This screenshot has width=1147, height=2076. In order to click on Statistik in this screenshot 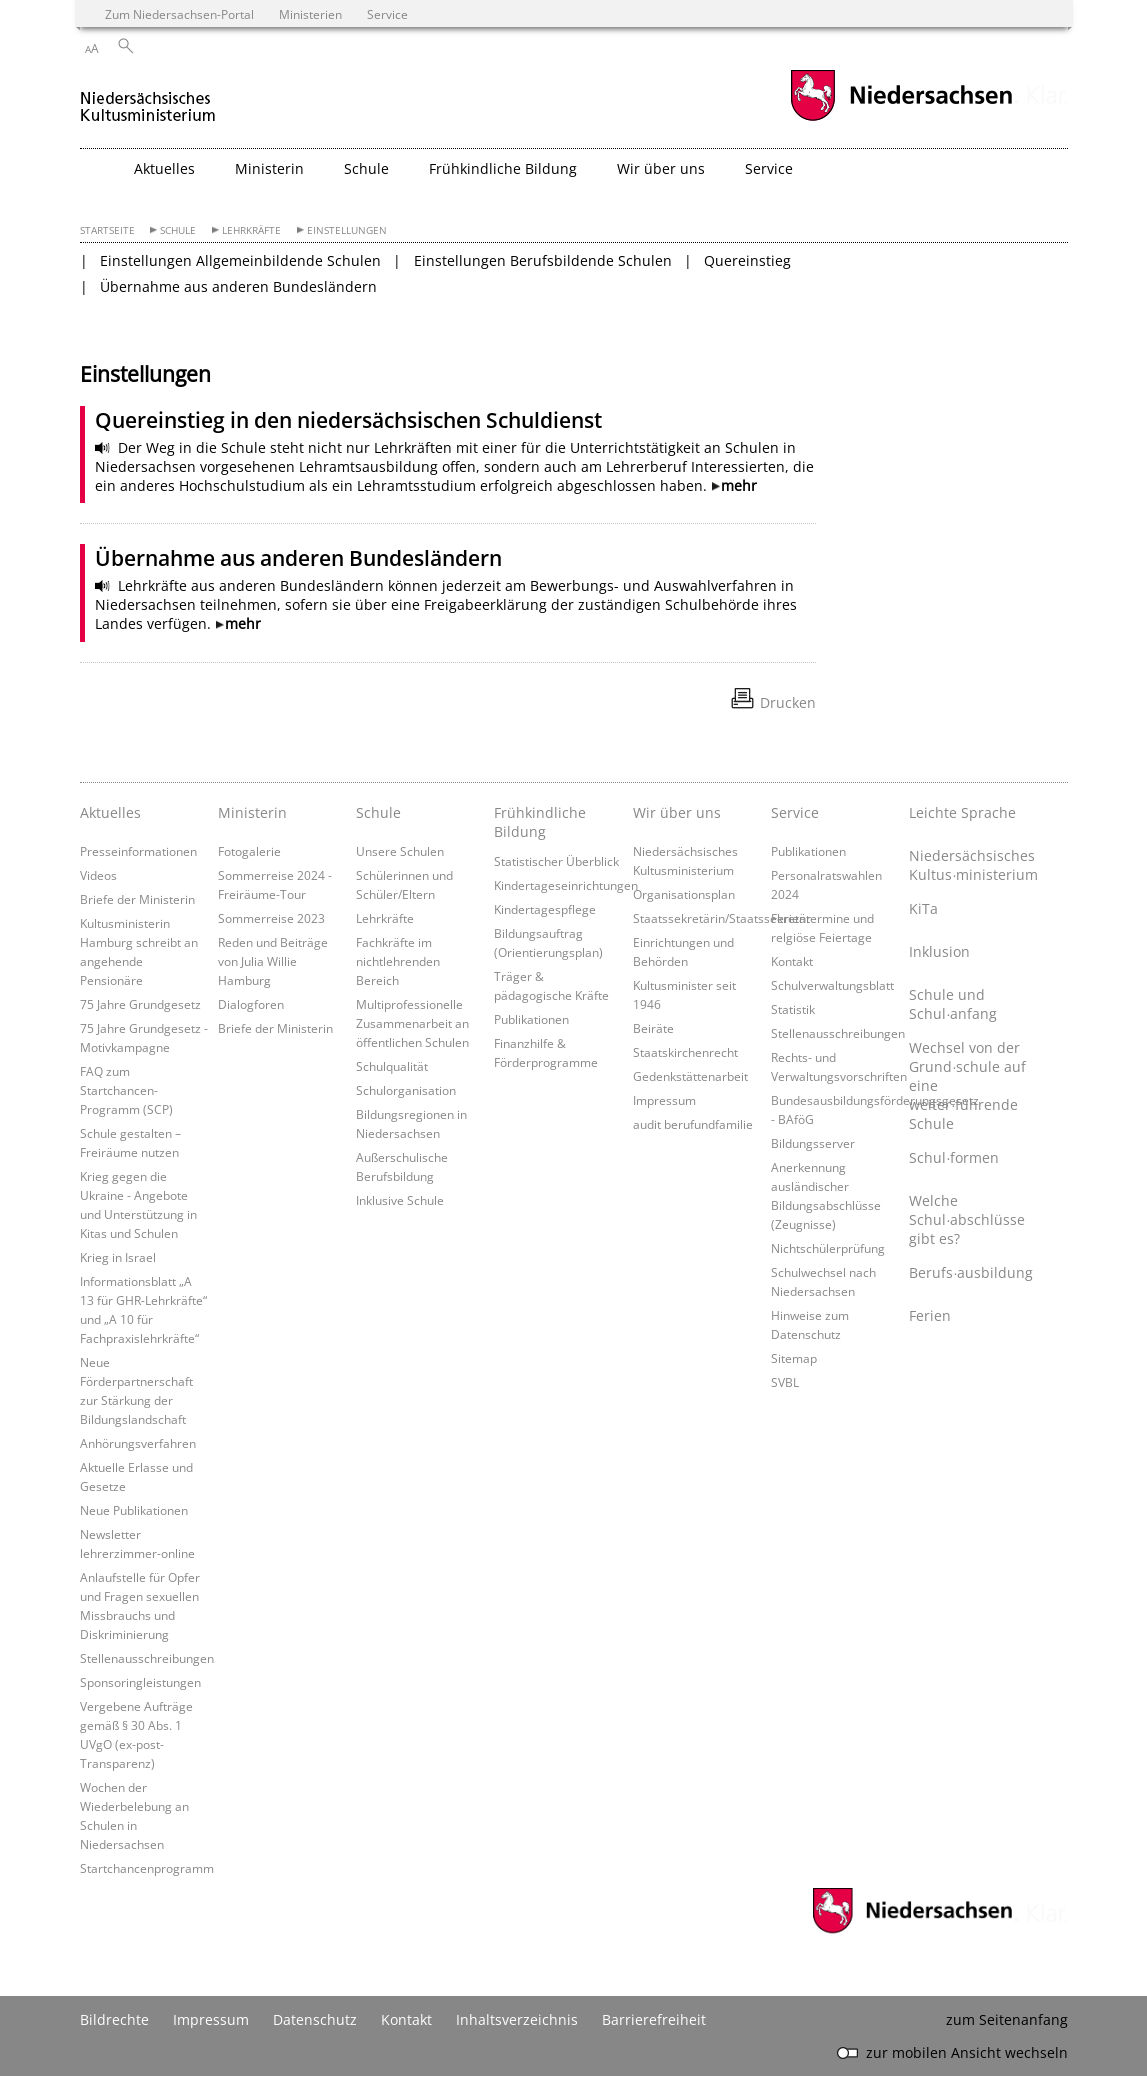, I will do `click(793, 1009)`.